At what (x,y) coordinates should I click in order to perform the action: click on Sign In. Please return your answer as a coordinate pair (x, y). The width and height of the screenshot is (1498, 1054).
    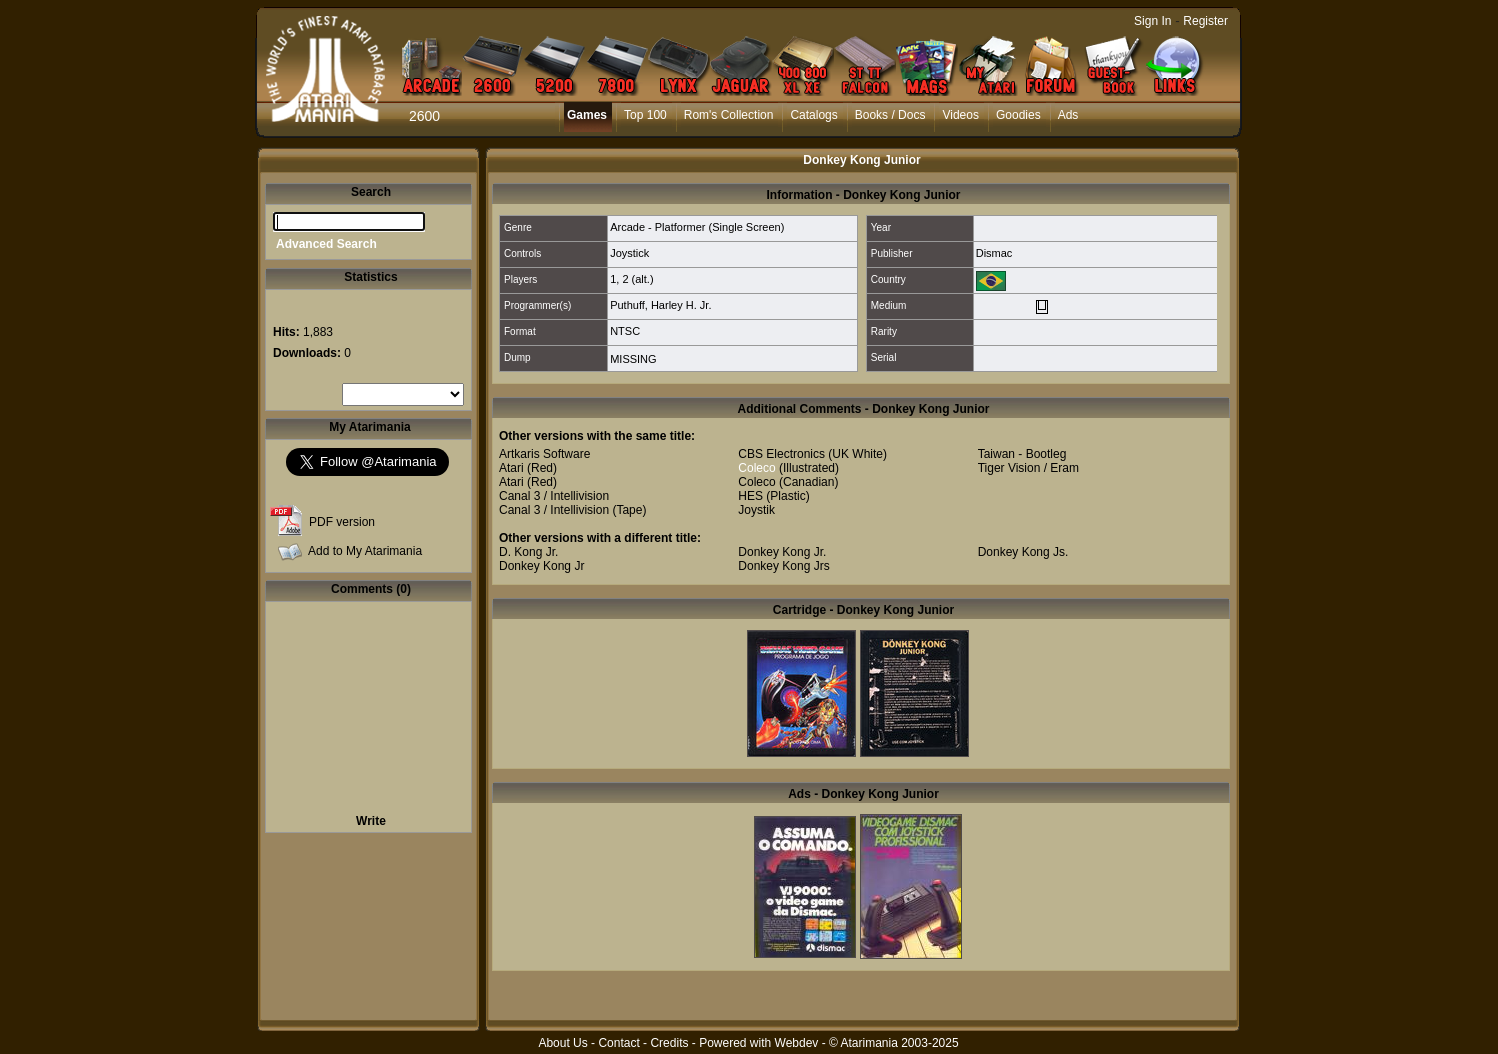
    Looking at the image, I should click on (1152, 21).